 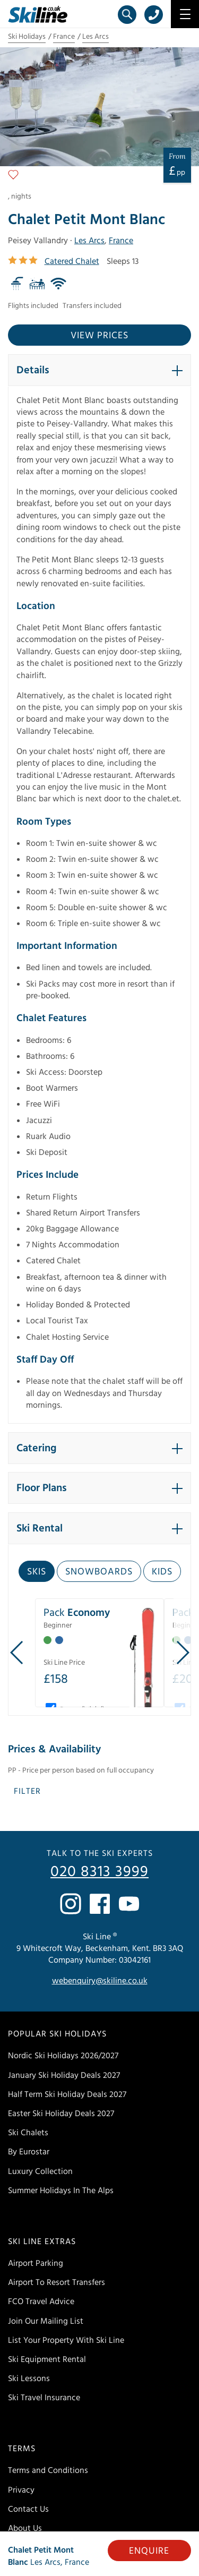 What do you see at coordinates (95, 36) in the screenshot?
I see `Les Arcs` at bounding box center [95, 36].